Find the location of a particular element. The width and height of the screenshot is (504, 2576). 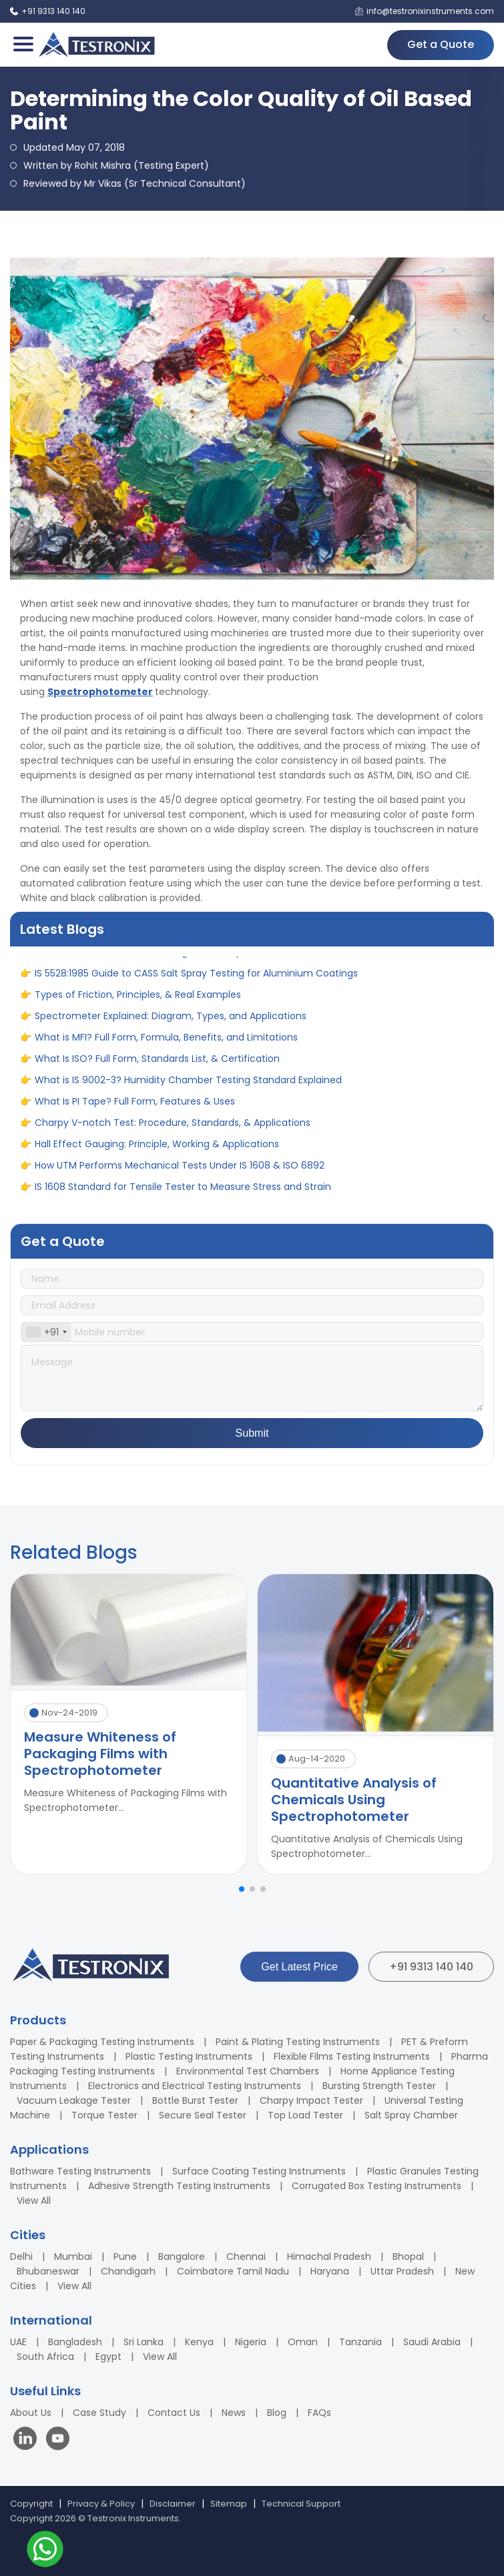

[button] is located at coordinates (241, 1889).